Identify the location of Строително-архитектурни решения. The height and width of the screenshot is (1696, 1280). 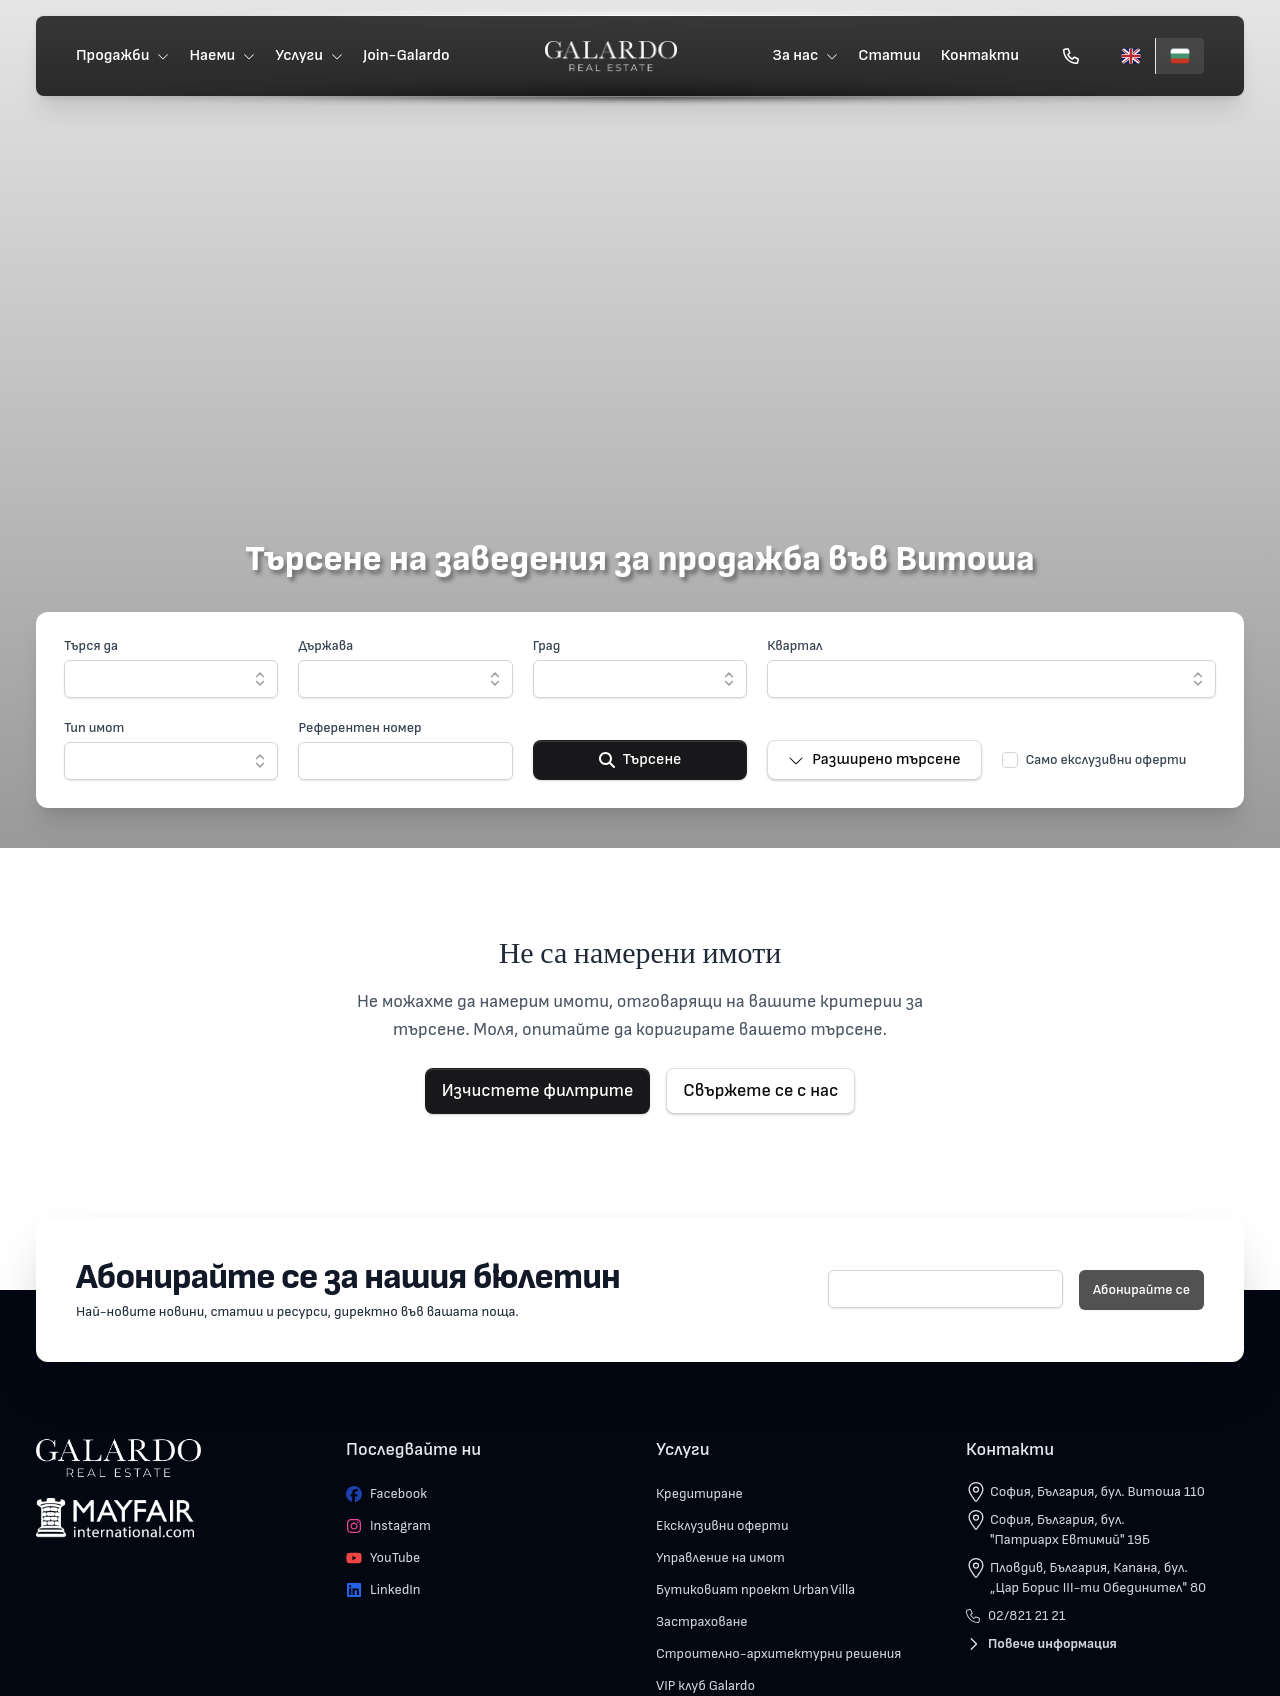
(778, 1653).